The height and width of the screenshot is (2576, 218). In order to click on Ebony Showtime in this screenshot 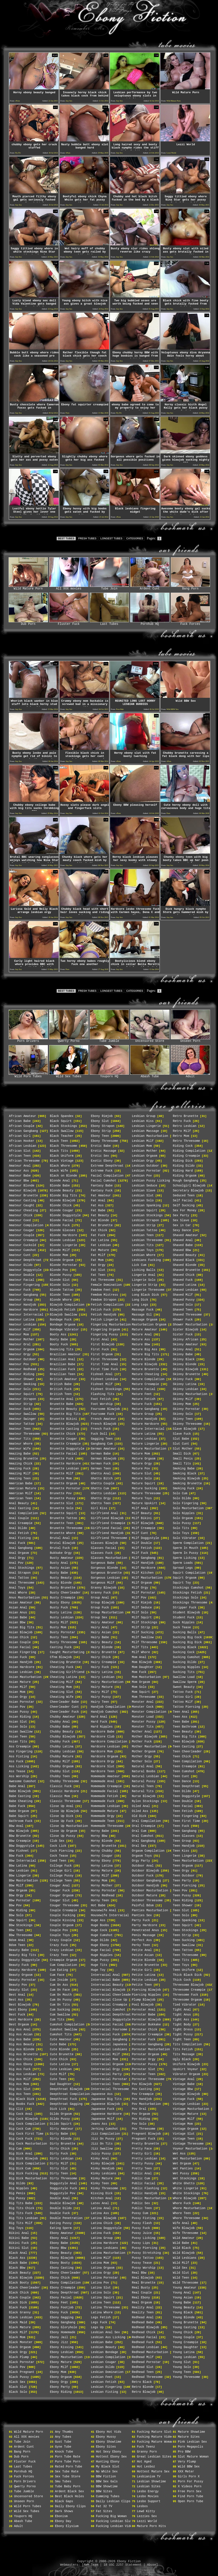, I will do `click(108, 2441)`.